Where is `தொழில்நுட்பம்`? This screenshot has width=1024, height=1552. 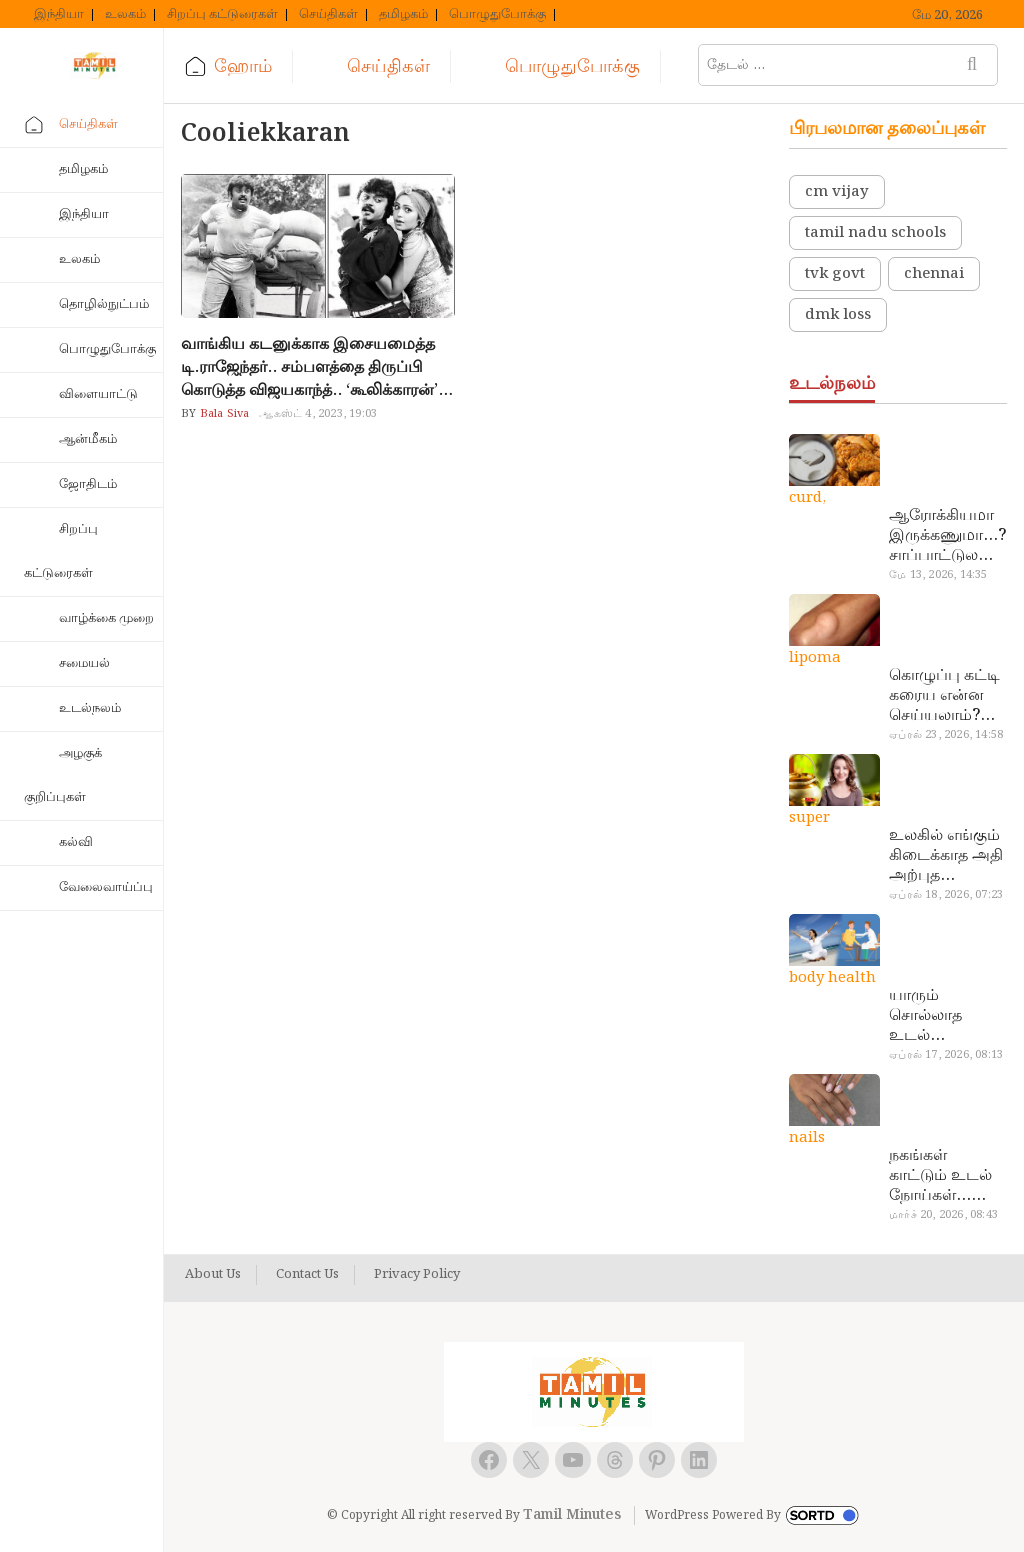
தொழில்நுட்பம் is located at coordinates (104, 304).